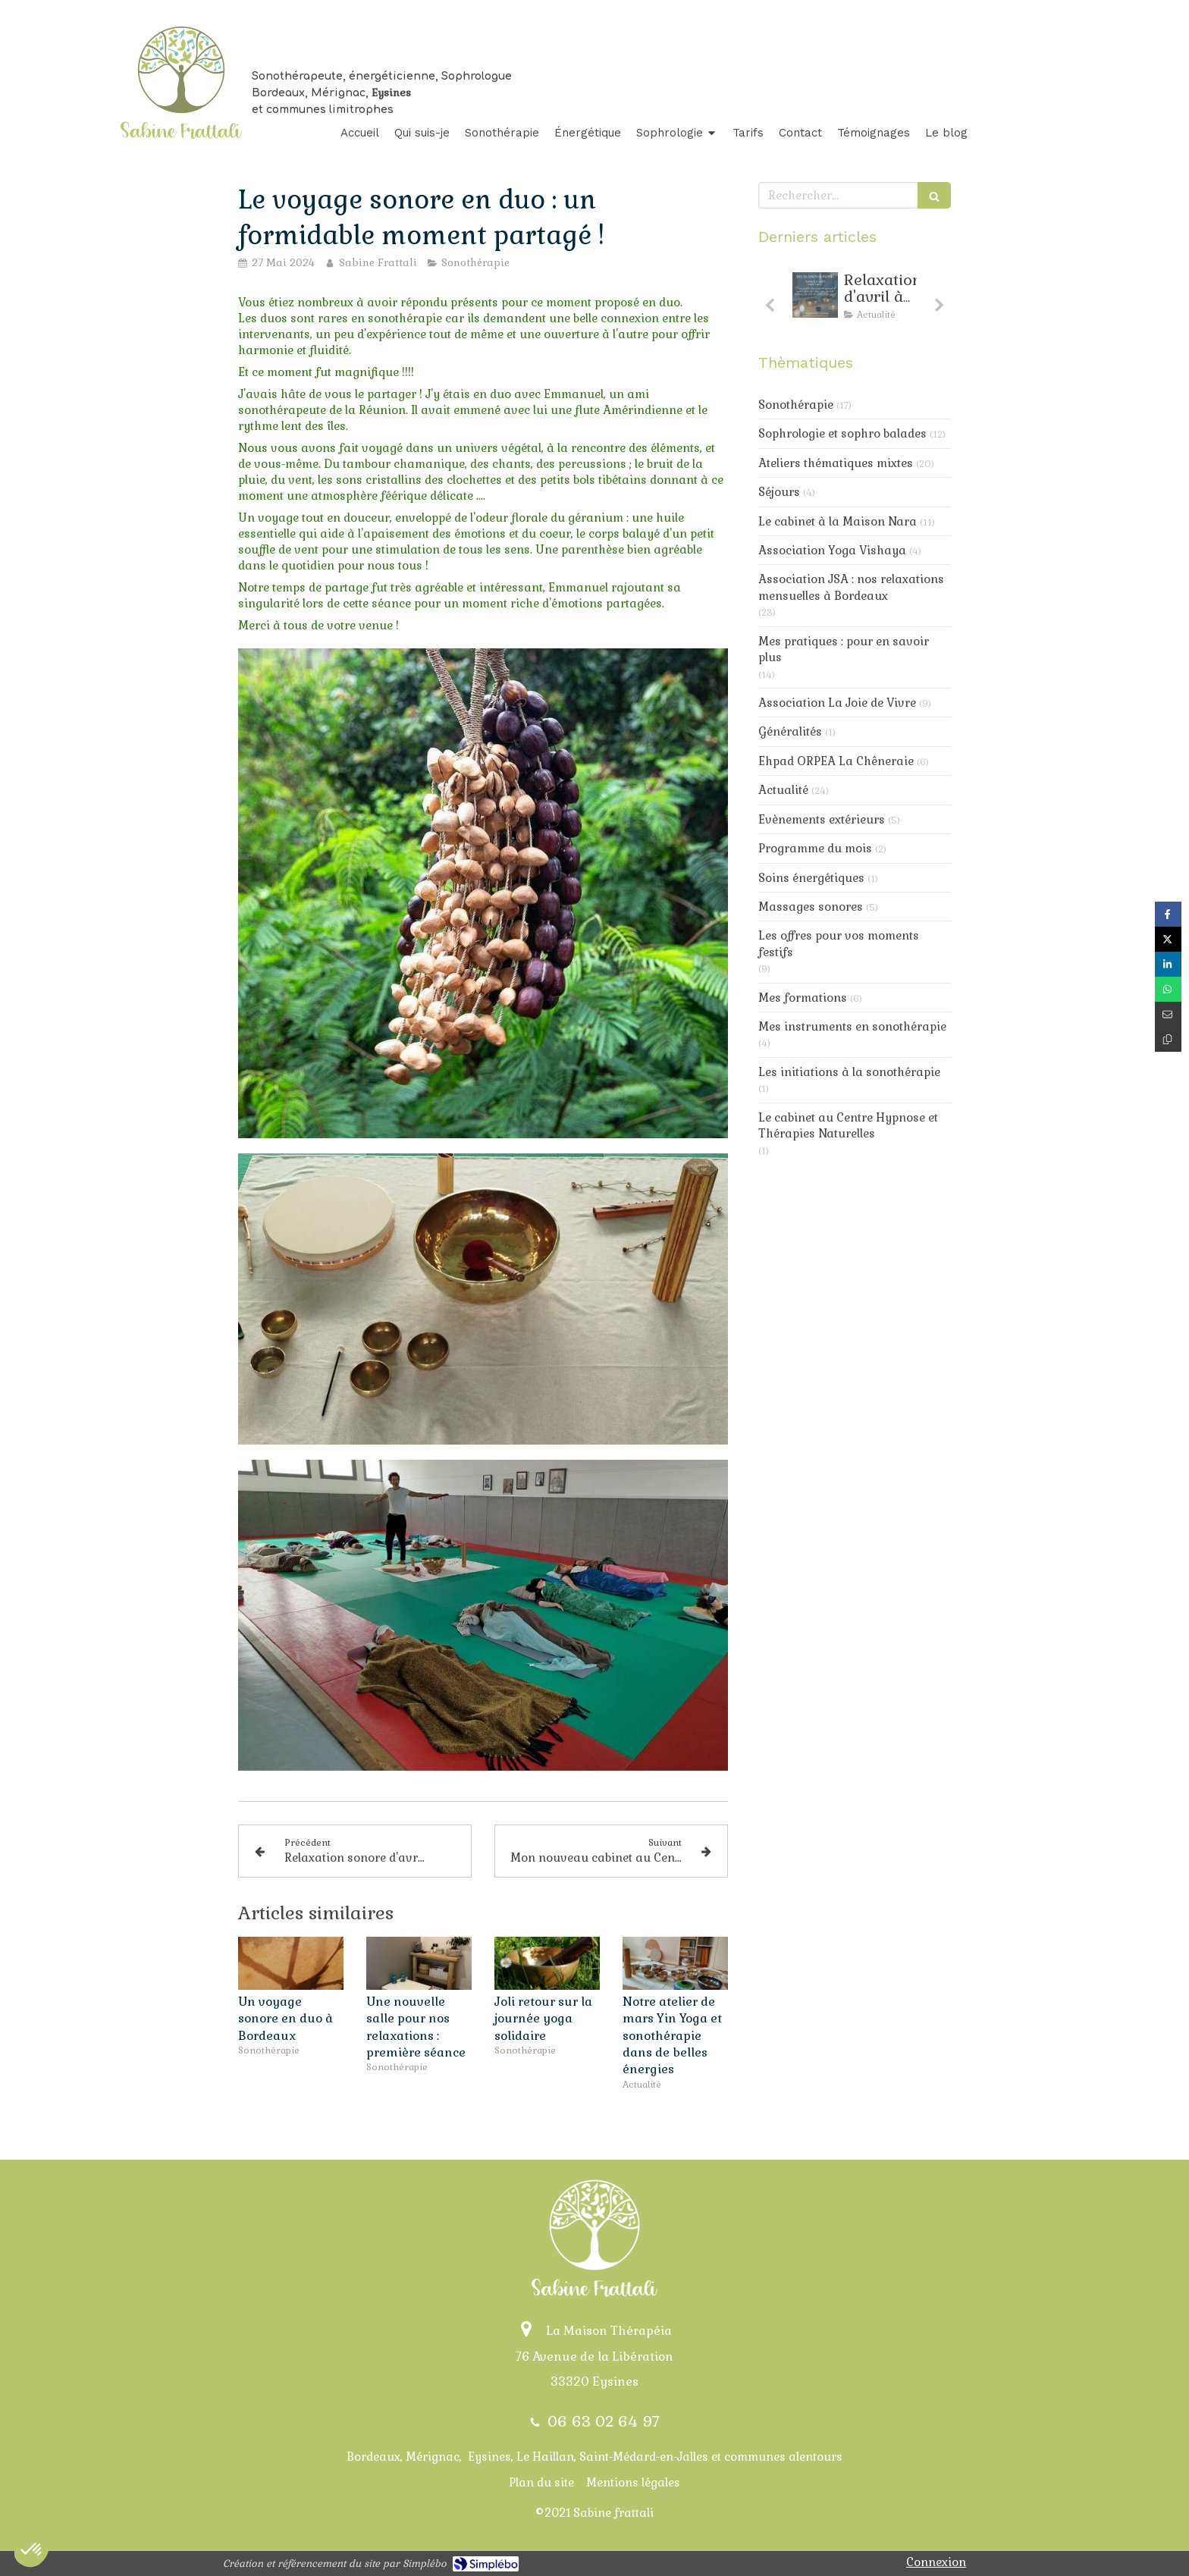 The height and width of the screenshot is (2576, 1189). Describe the element at coordinates (815, 295) in the screenshot. I see `[Relaxarion d'avril : toujours de la douceur au progamme]` at that location.